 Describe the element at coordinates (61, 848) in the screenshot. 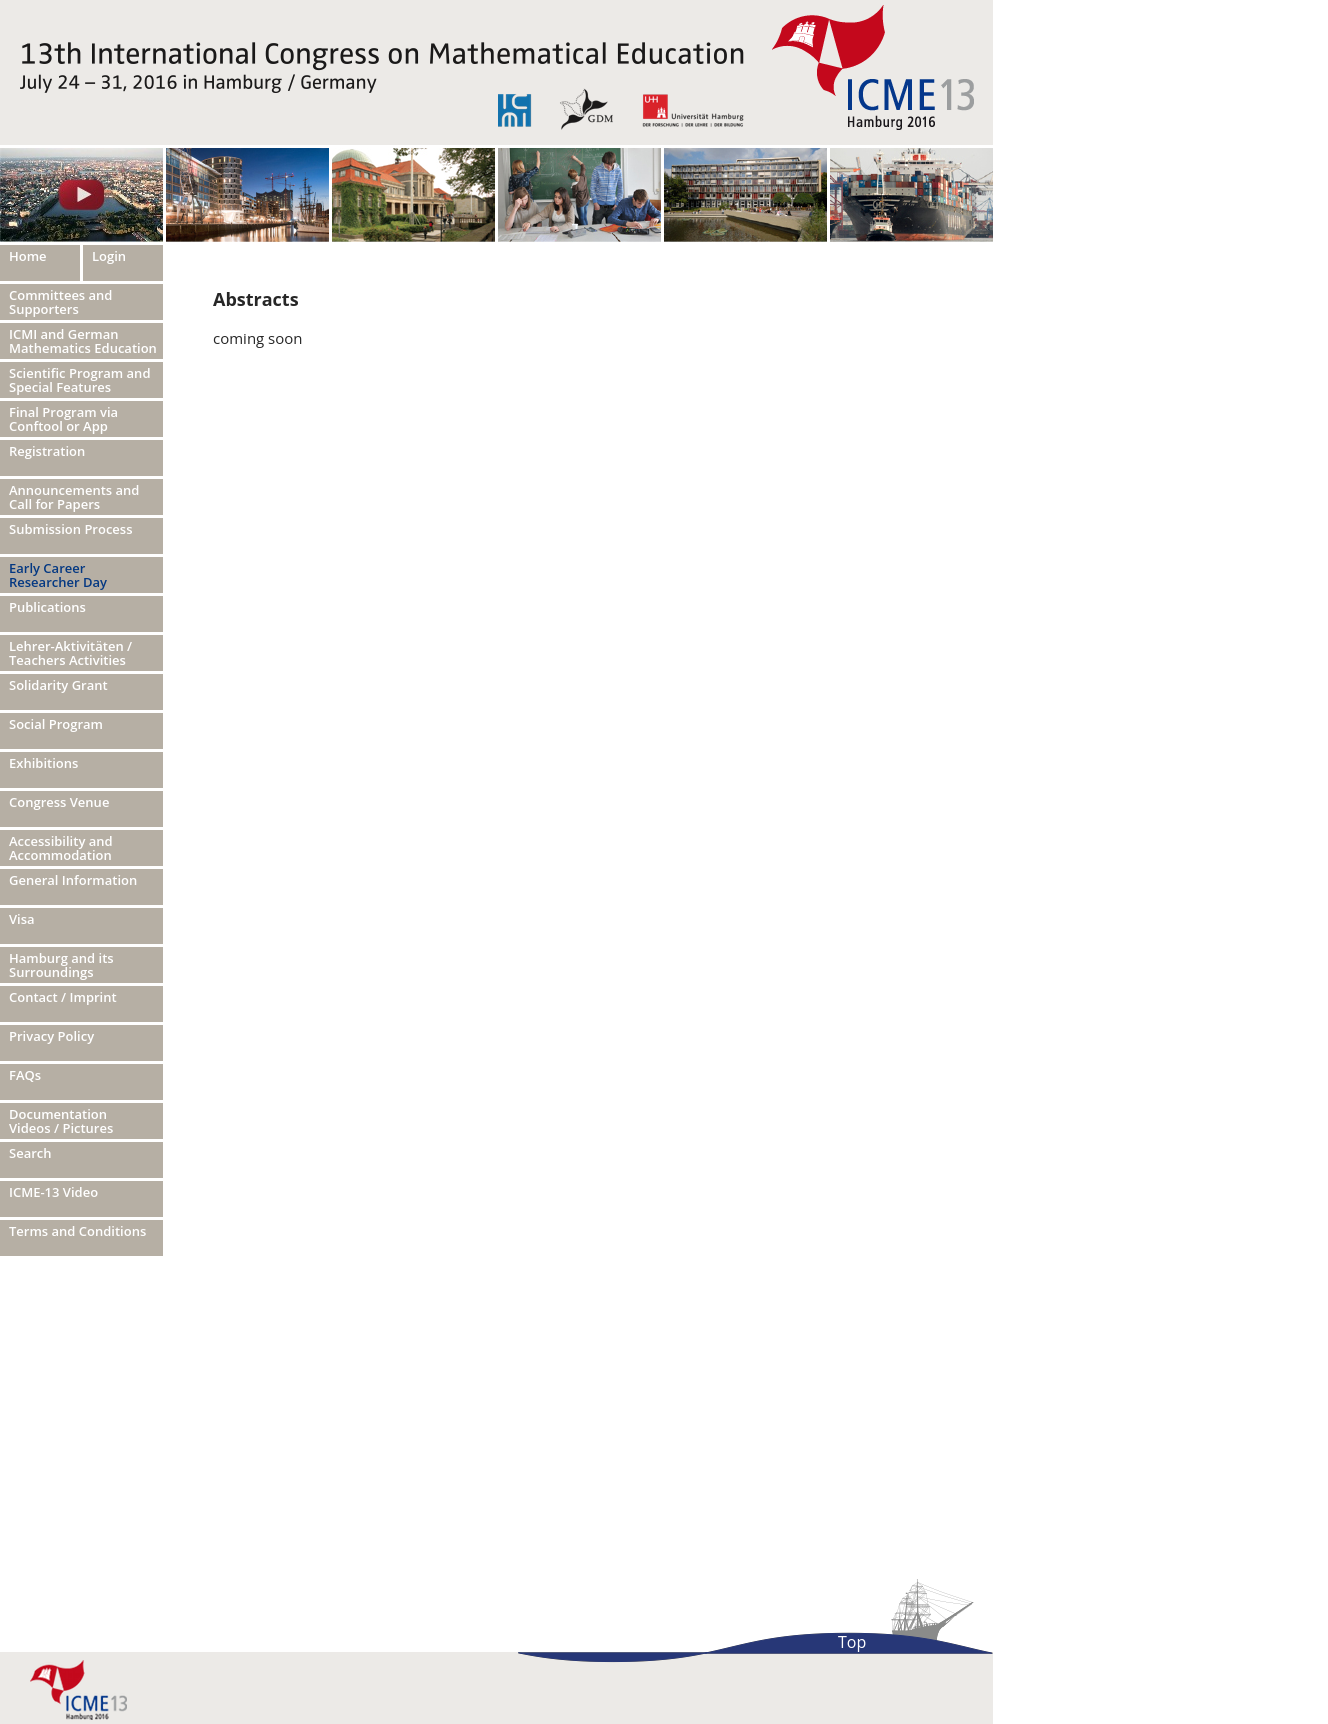

I see `Accessibility and Accommodation` at that location.